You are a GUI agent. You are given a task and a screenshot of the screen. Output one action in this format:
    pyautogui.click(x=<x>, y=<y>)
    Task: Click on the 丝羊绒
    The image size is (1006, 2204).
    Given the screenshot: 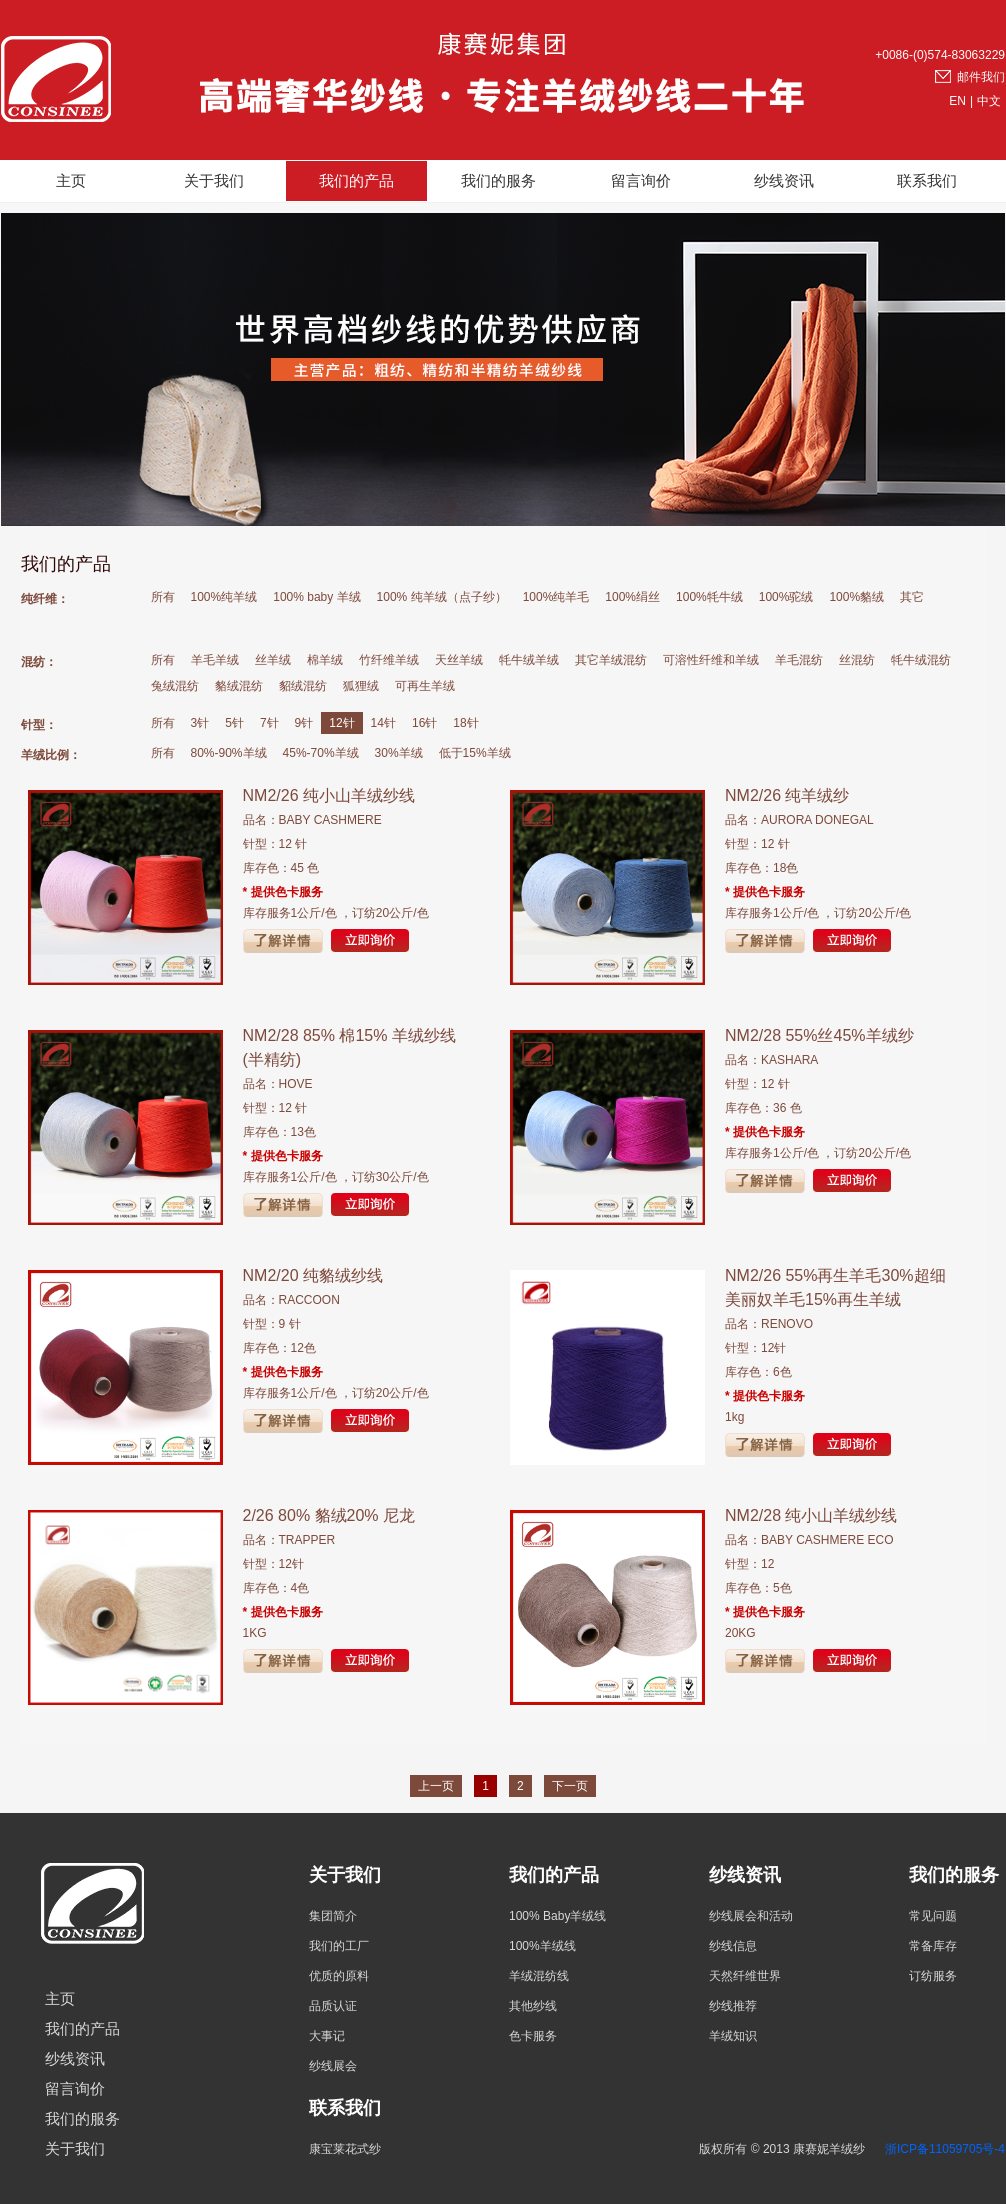 What is the action you would take?
    pyautogui.click(x=273, y=660)
    